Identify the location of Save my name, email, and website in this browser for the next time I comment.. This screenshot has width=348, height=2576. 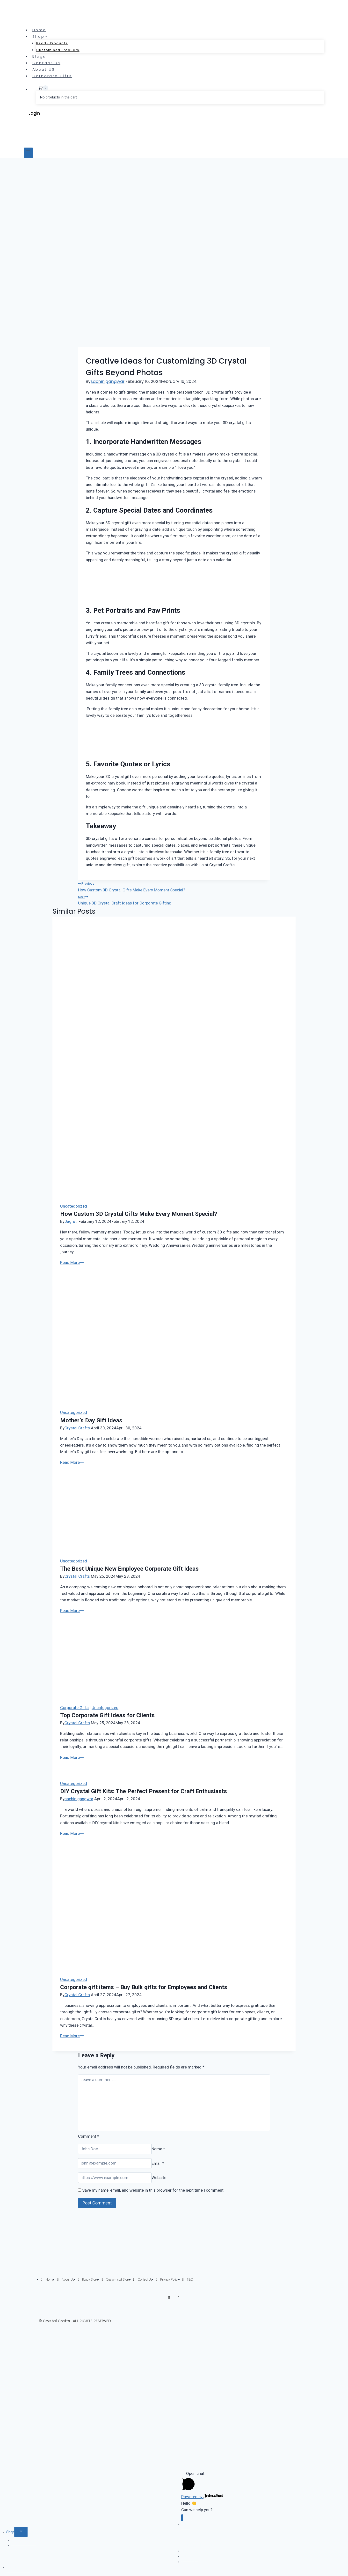
(153, 2190).